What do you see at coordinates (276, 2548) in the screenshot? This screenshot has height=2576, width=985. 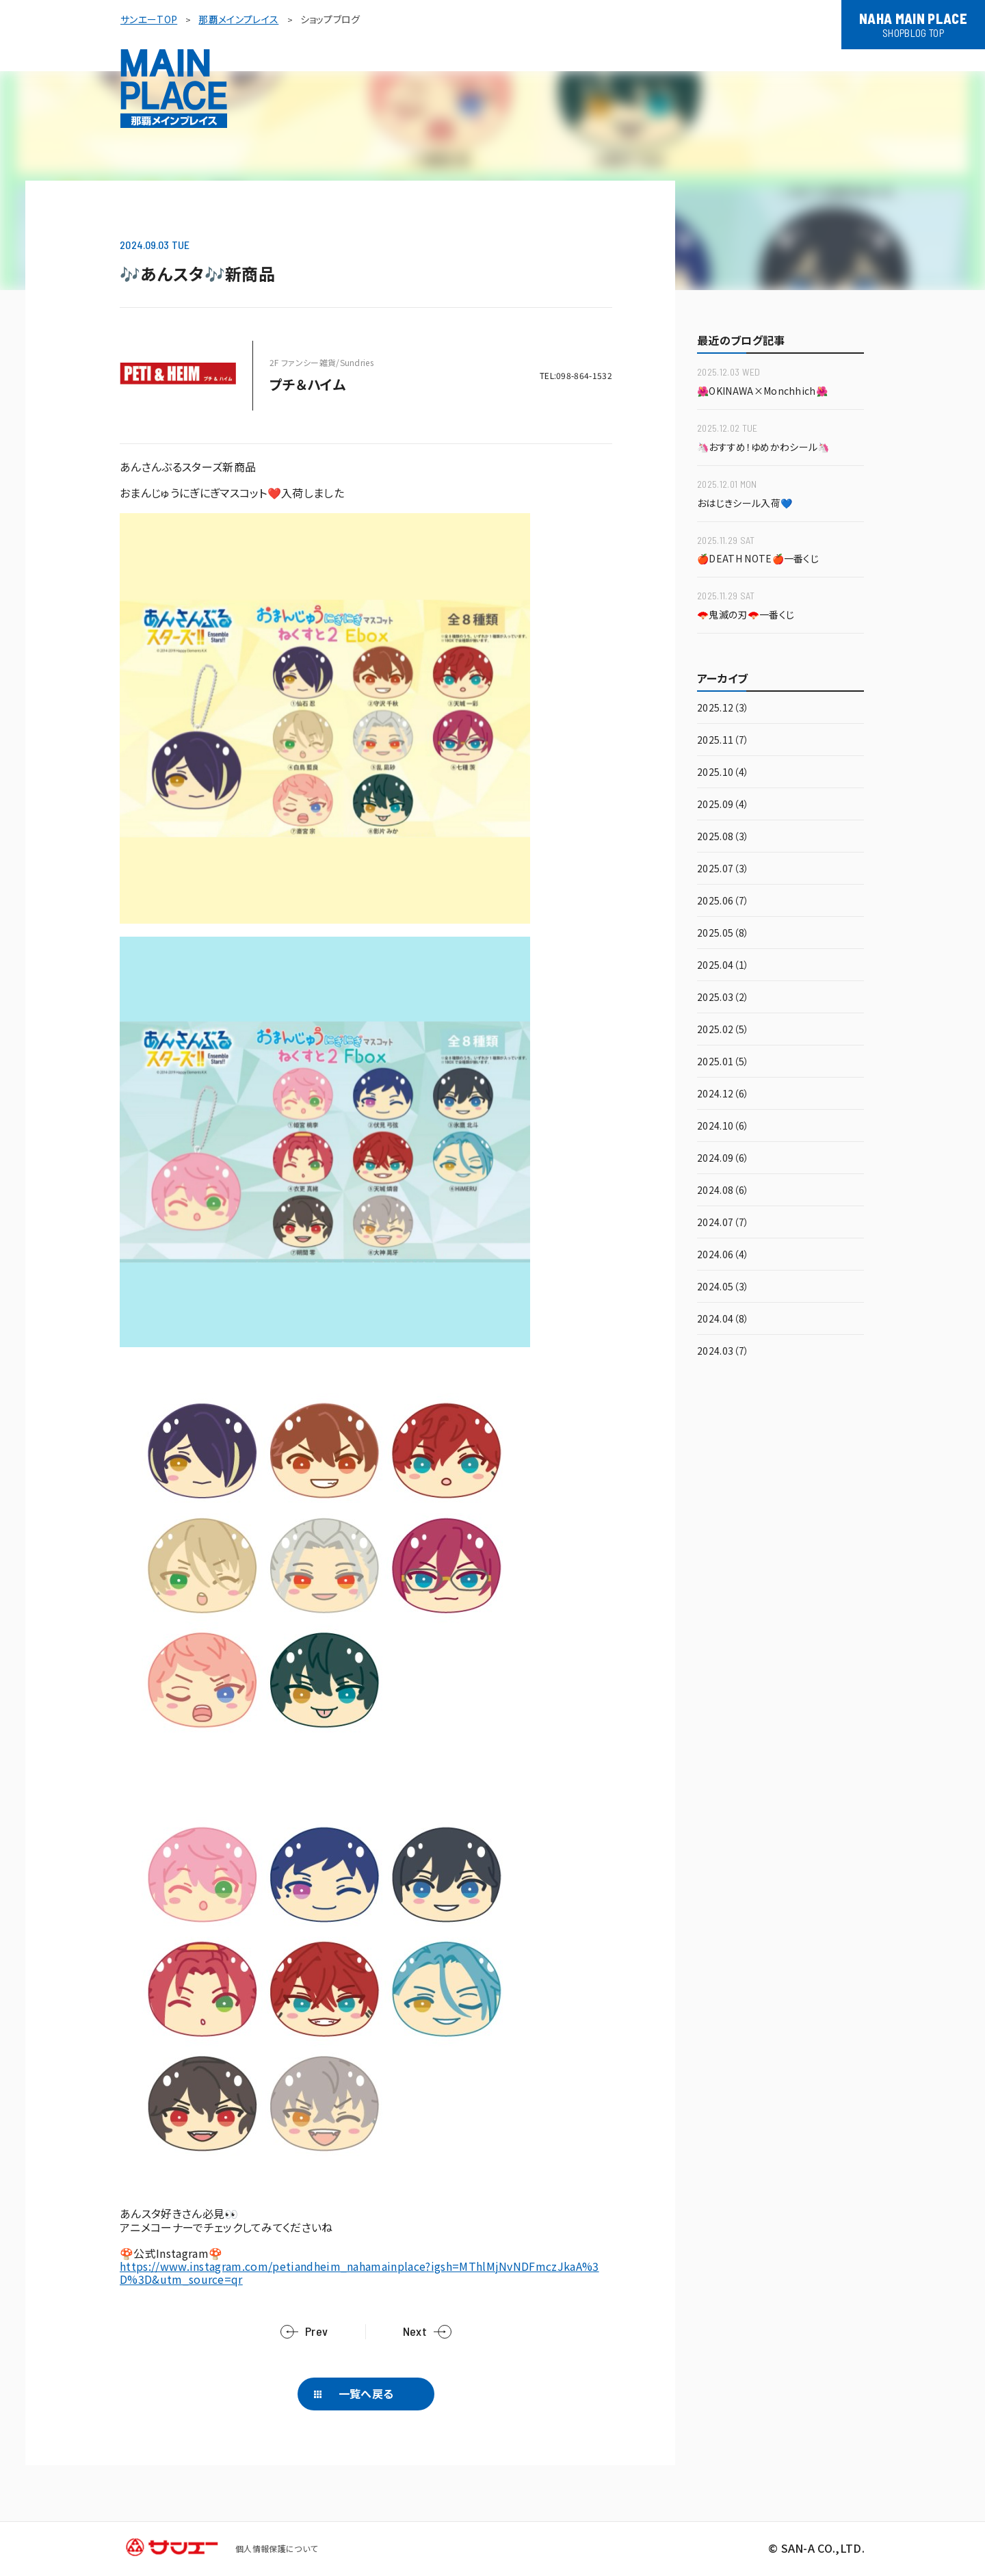 I see `個人情報保護について` at bounding box center [276, 2548].